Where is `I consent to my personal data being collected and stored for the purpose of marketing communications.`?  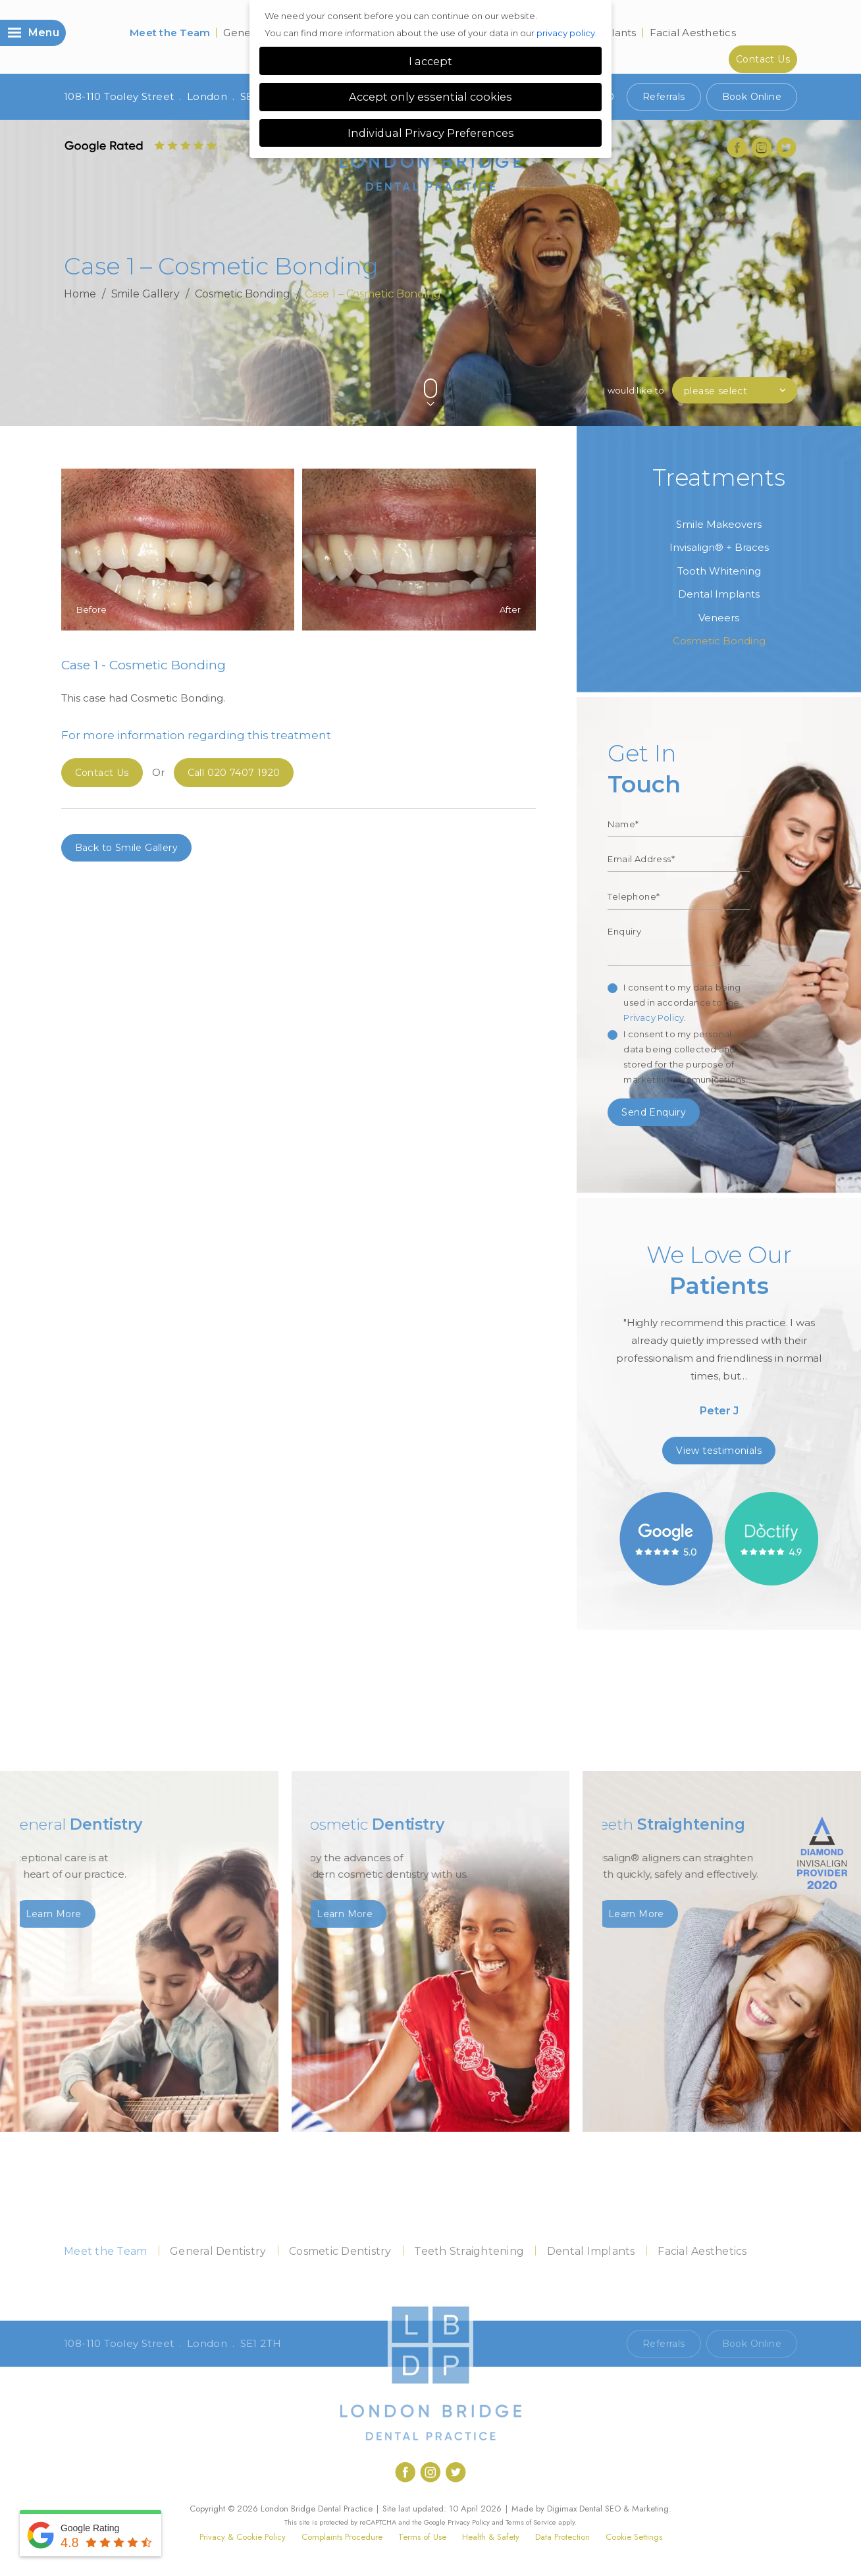
I consent to my personal data being collected and stored for the purpose of marketing communications. is located at coordinates (685, 1057).